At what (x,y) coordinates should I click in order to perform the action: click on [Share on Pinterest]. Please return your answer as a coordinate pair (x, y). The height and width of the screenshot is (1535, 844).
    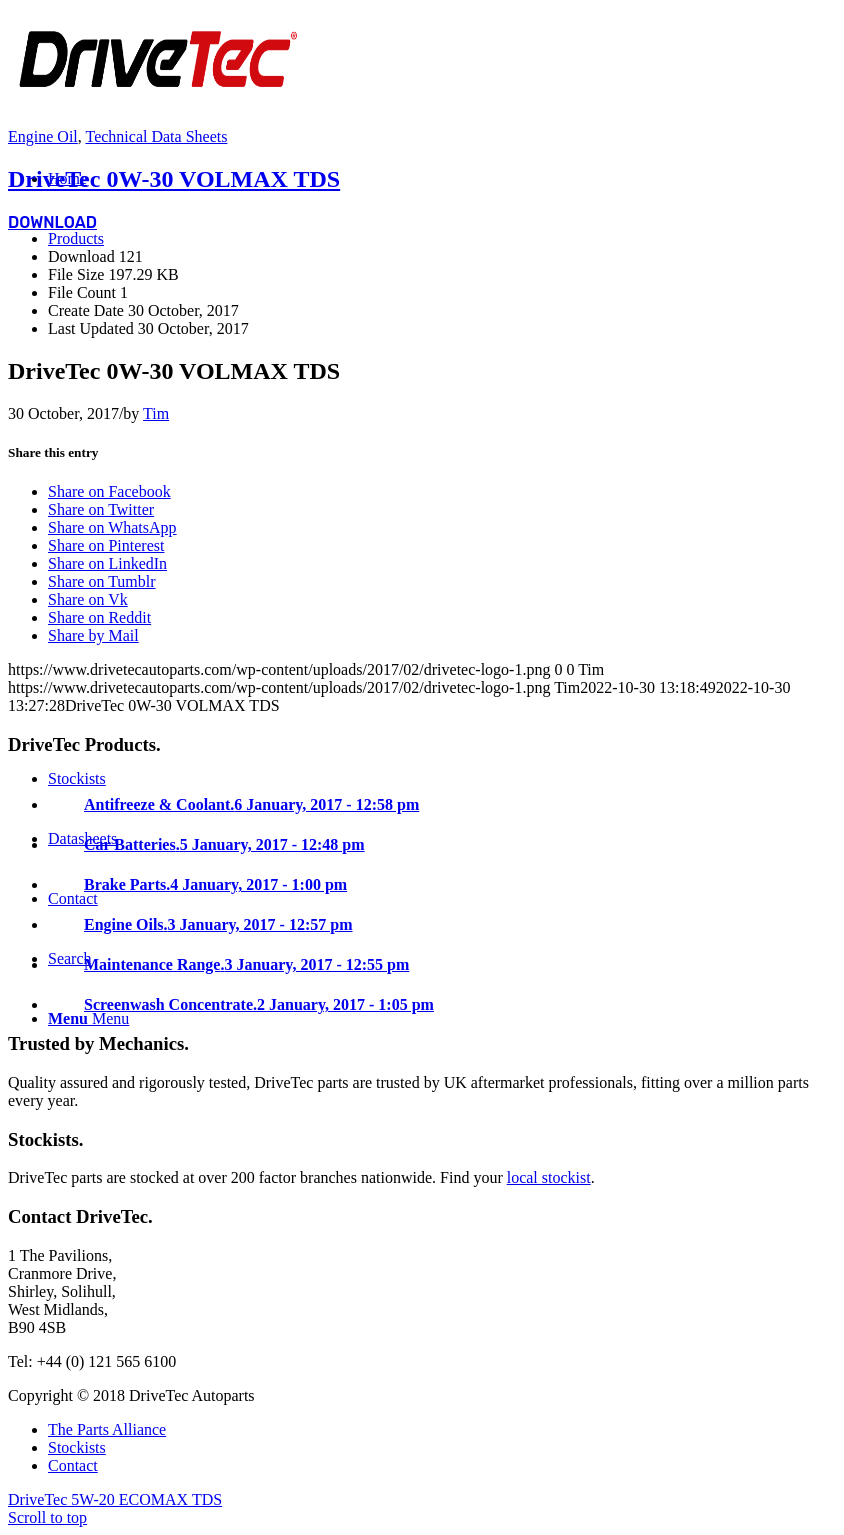
    Looking at the image, I should click on (106, 545).